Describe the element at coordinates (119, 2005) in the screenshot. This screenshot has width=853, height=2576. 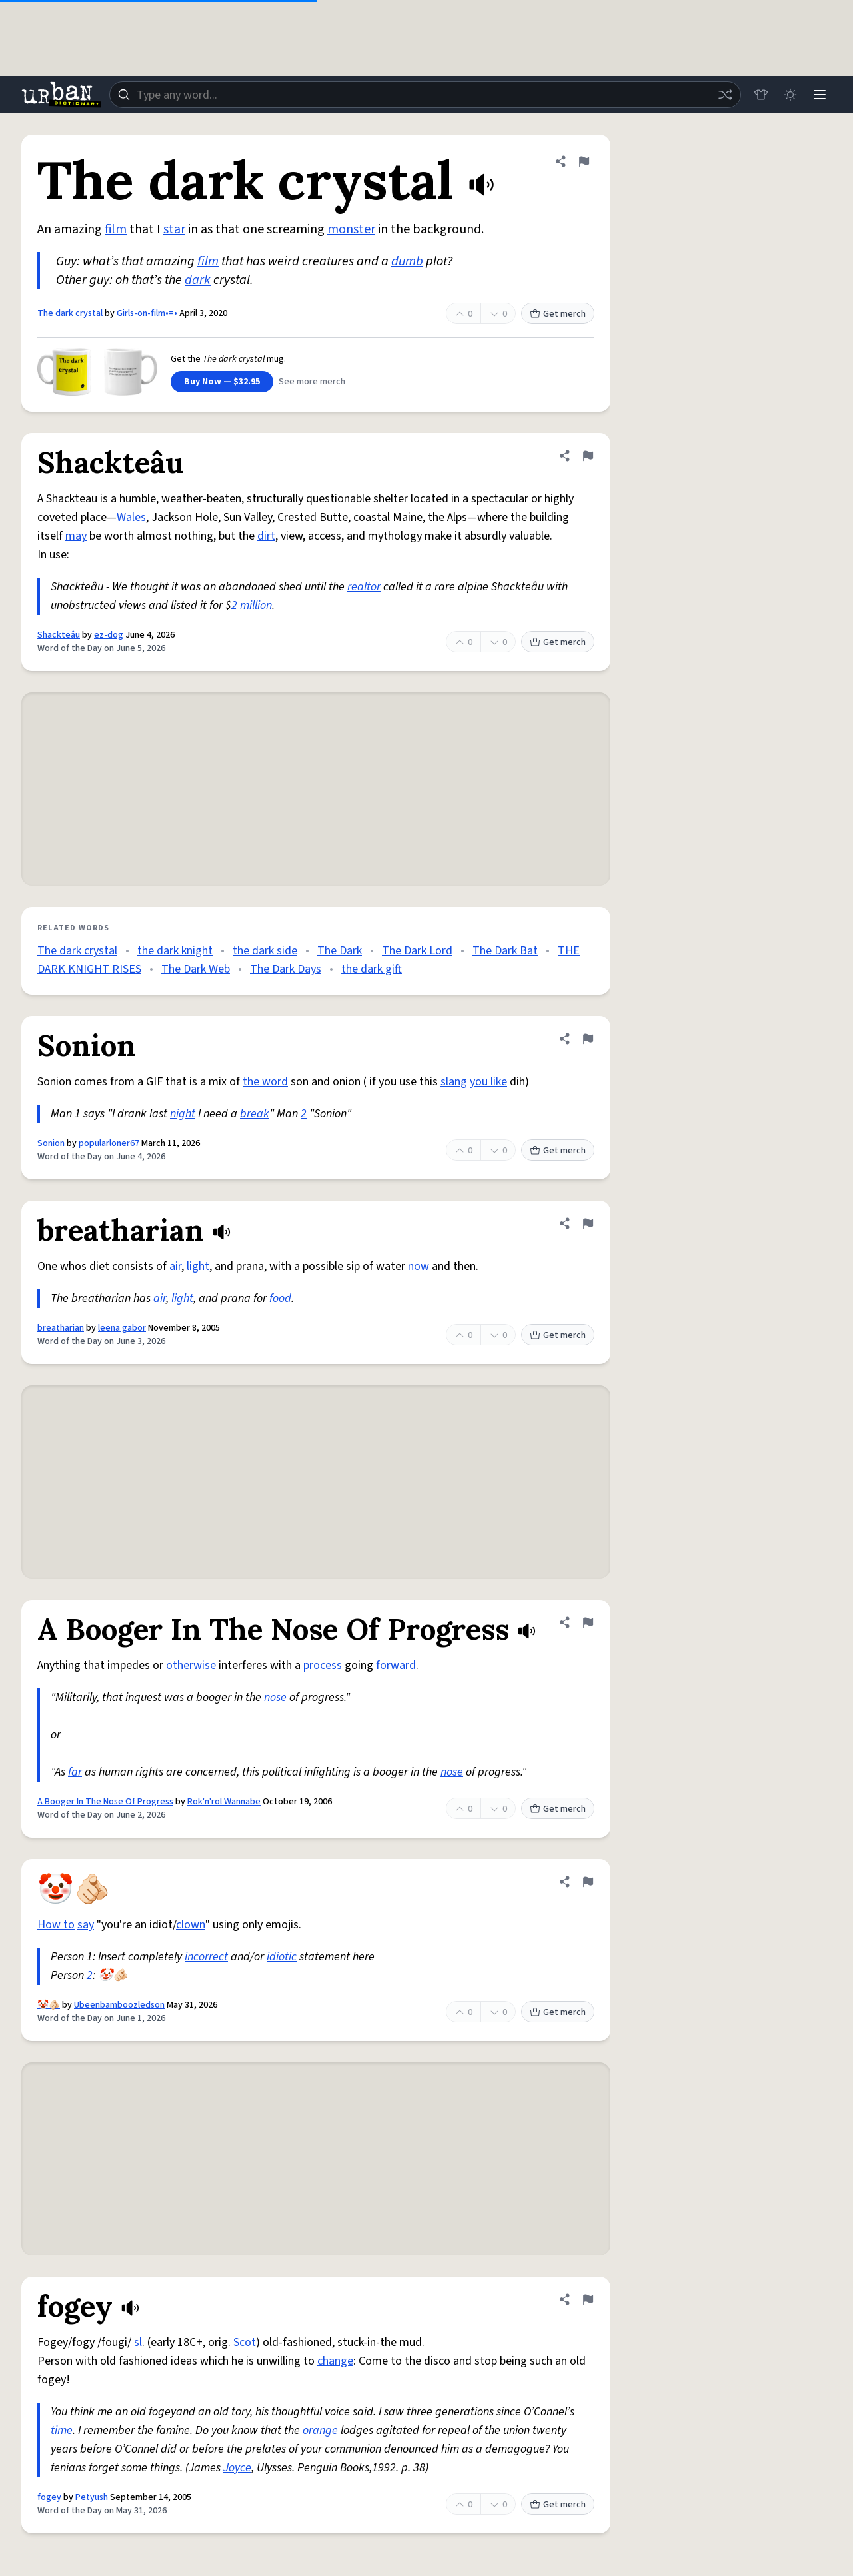
I see `Ubeenbamboozledson` at that location.